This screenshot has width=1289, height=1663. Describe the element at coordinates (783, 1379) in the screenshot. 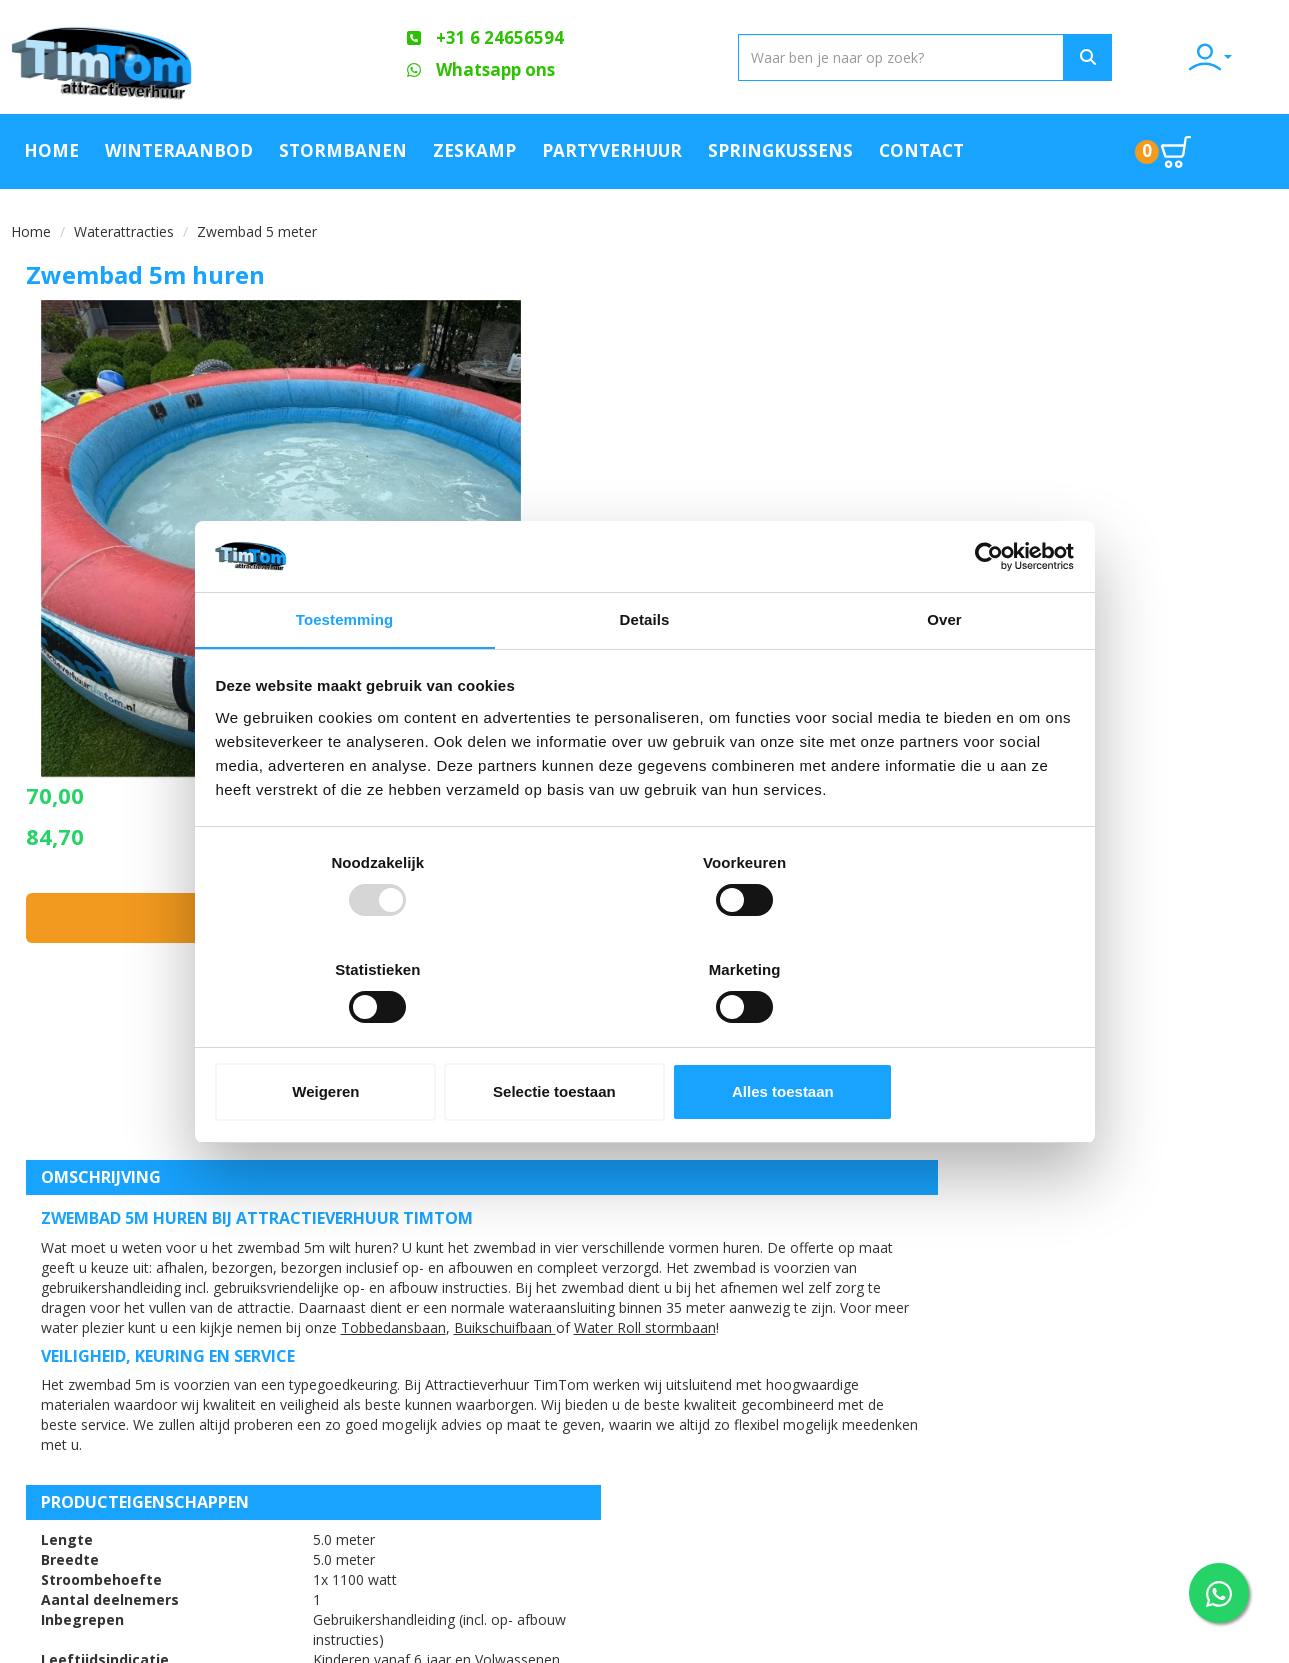

I see `Blog` at that location.